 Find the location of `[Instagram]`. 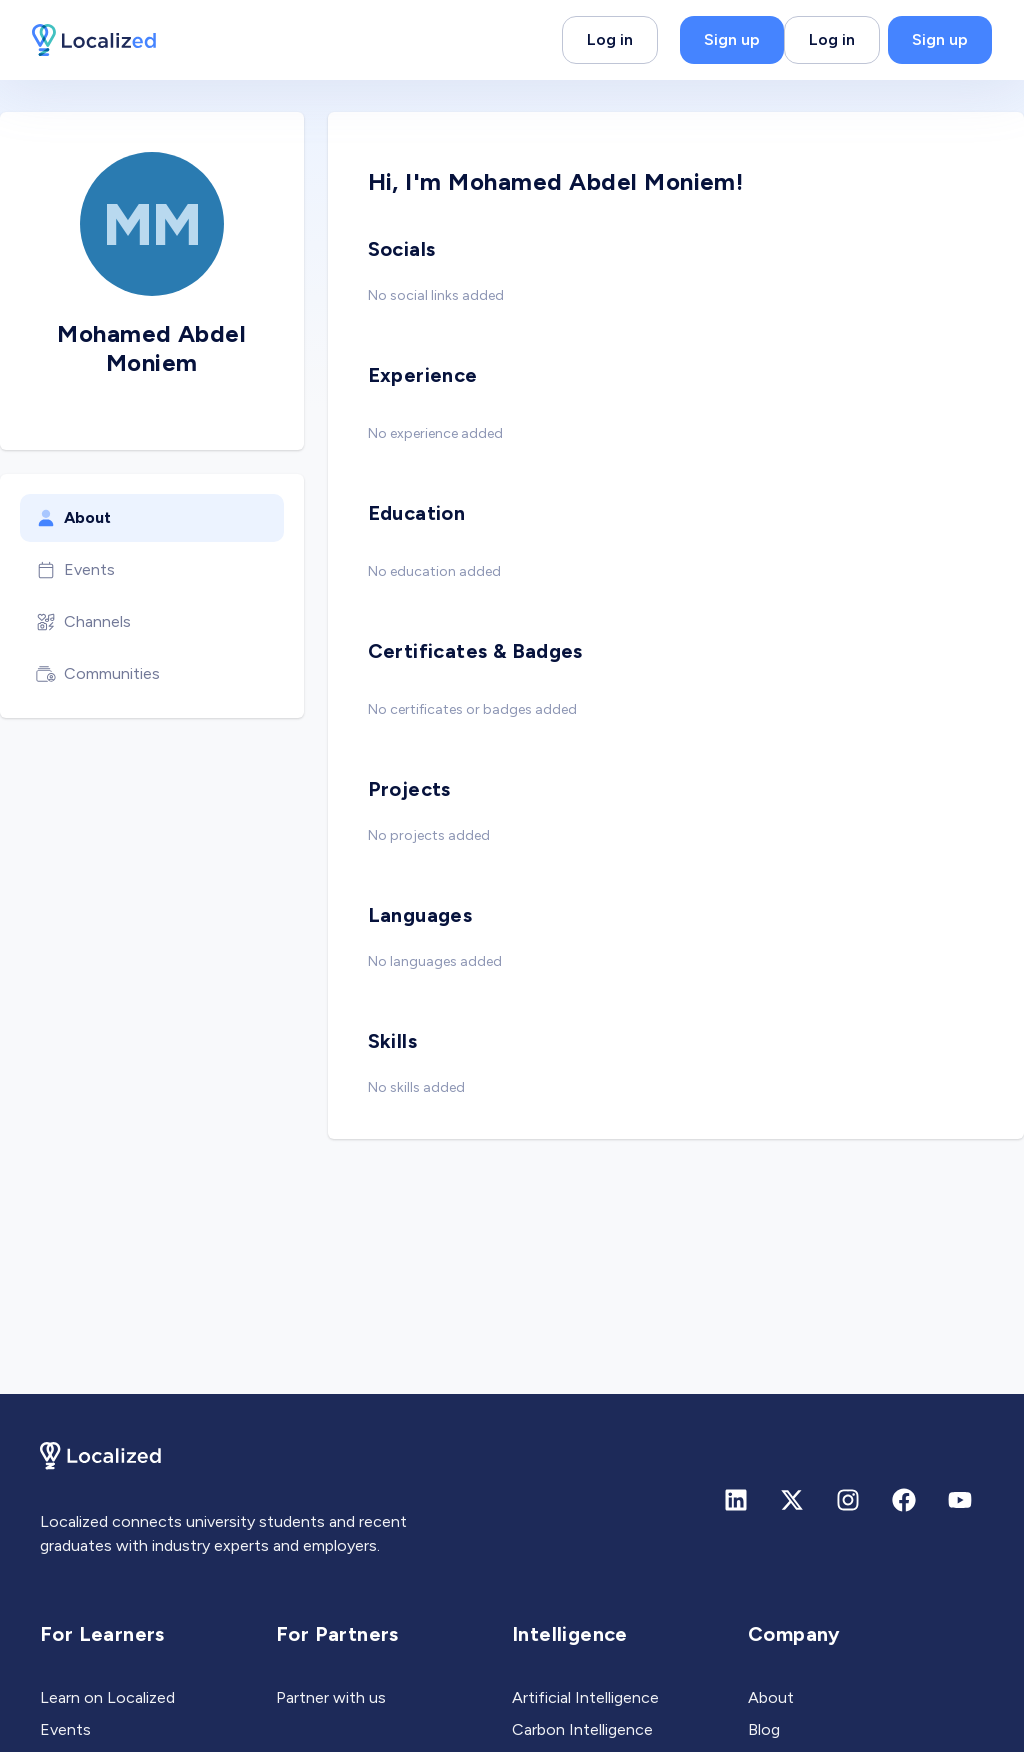

[Instagram] is located at coordinates (848, 1500).